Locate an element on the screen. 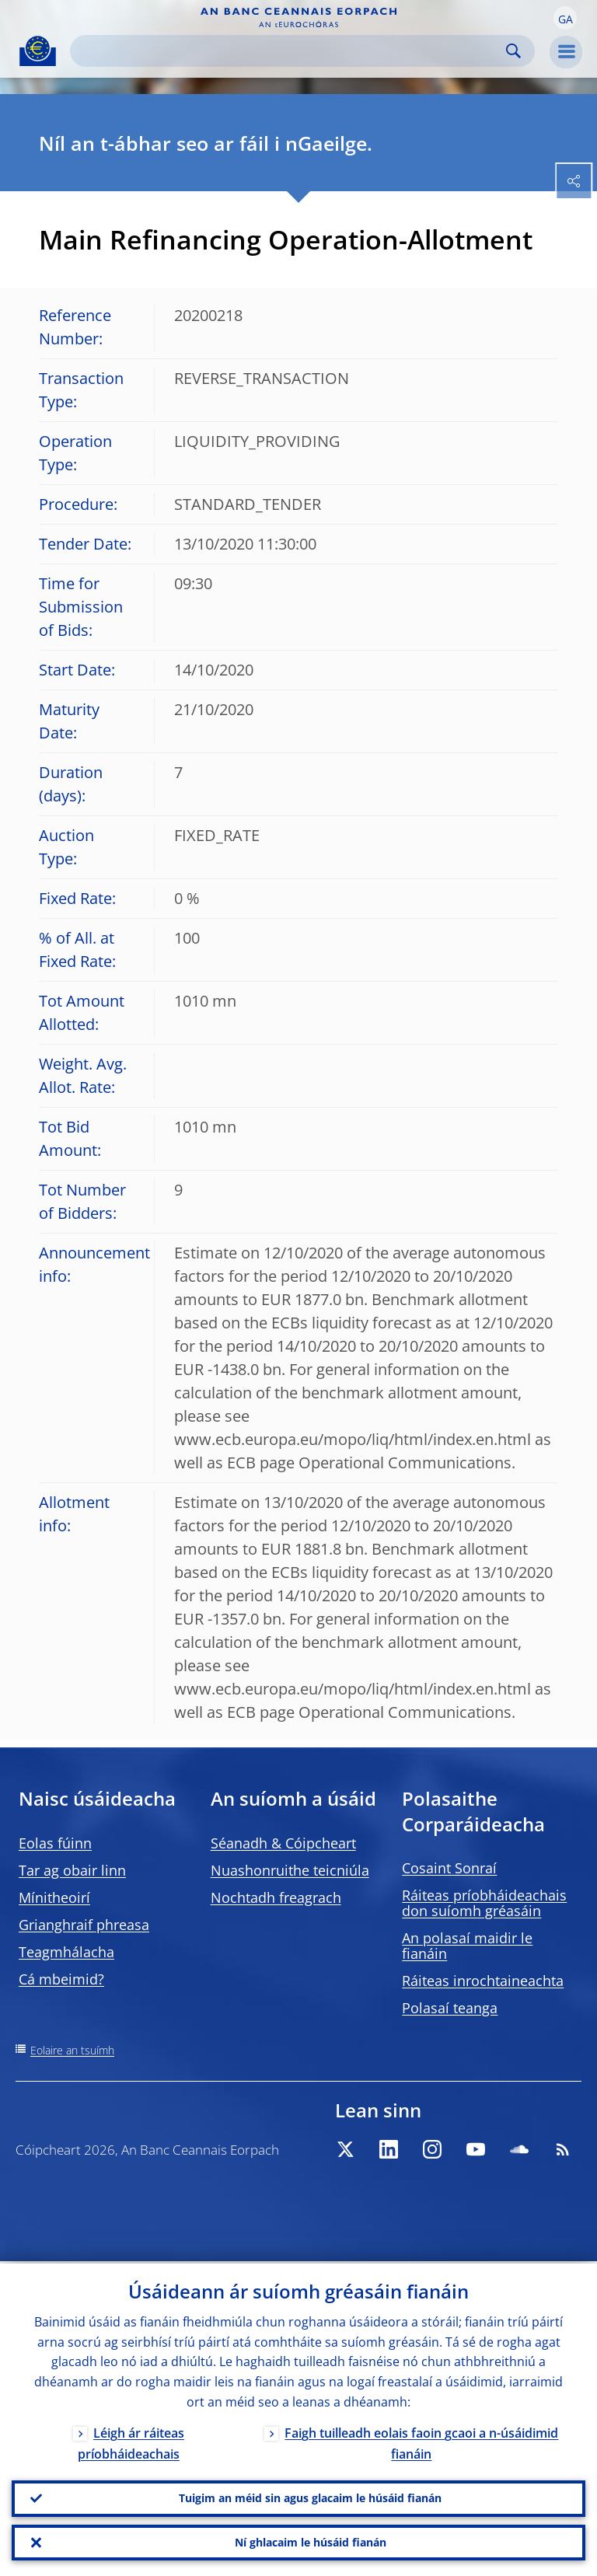 Image resolution: width=597 pixels, height=2576 pixels. Teagmhálacha is located at coordinates (66, 1951).